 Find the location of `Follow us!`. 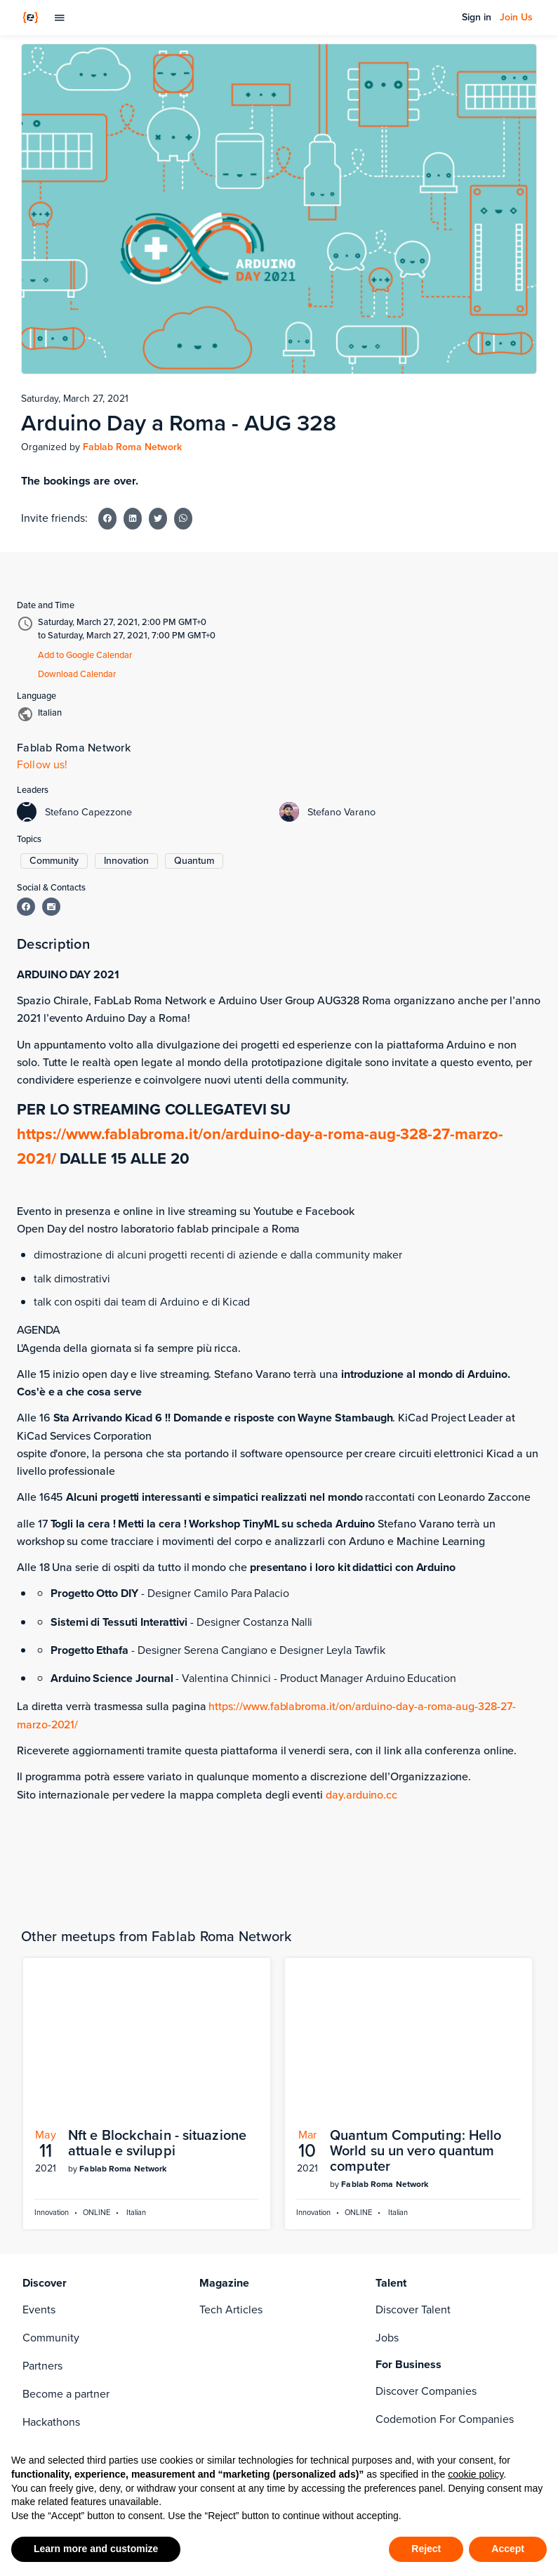

Follow us! is located at coordinates (42, 764).